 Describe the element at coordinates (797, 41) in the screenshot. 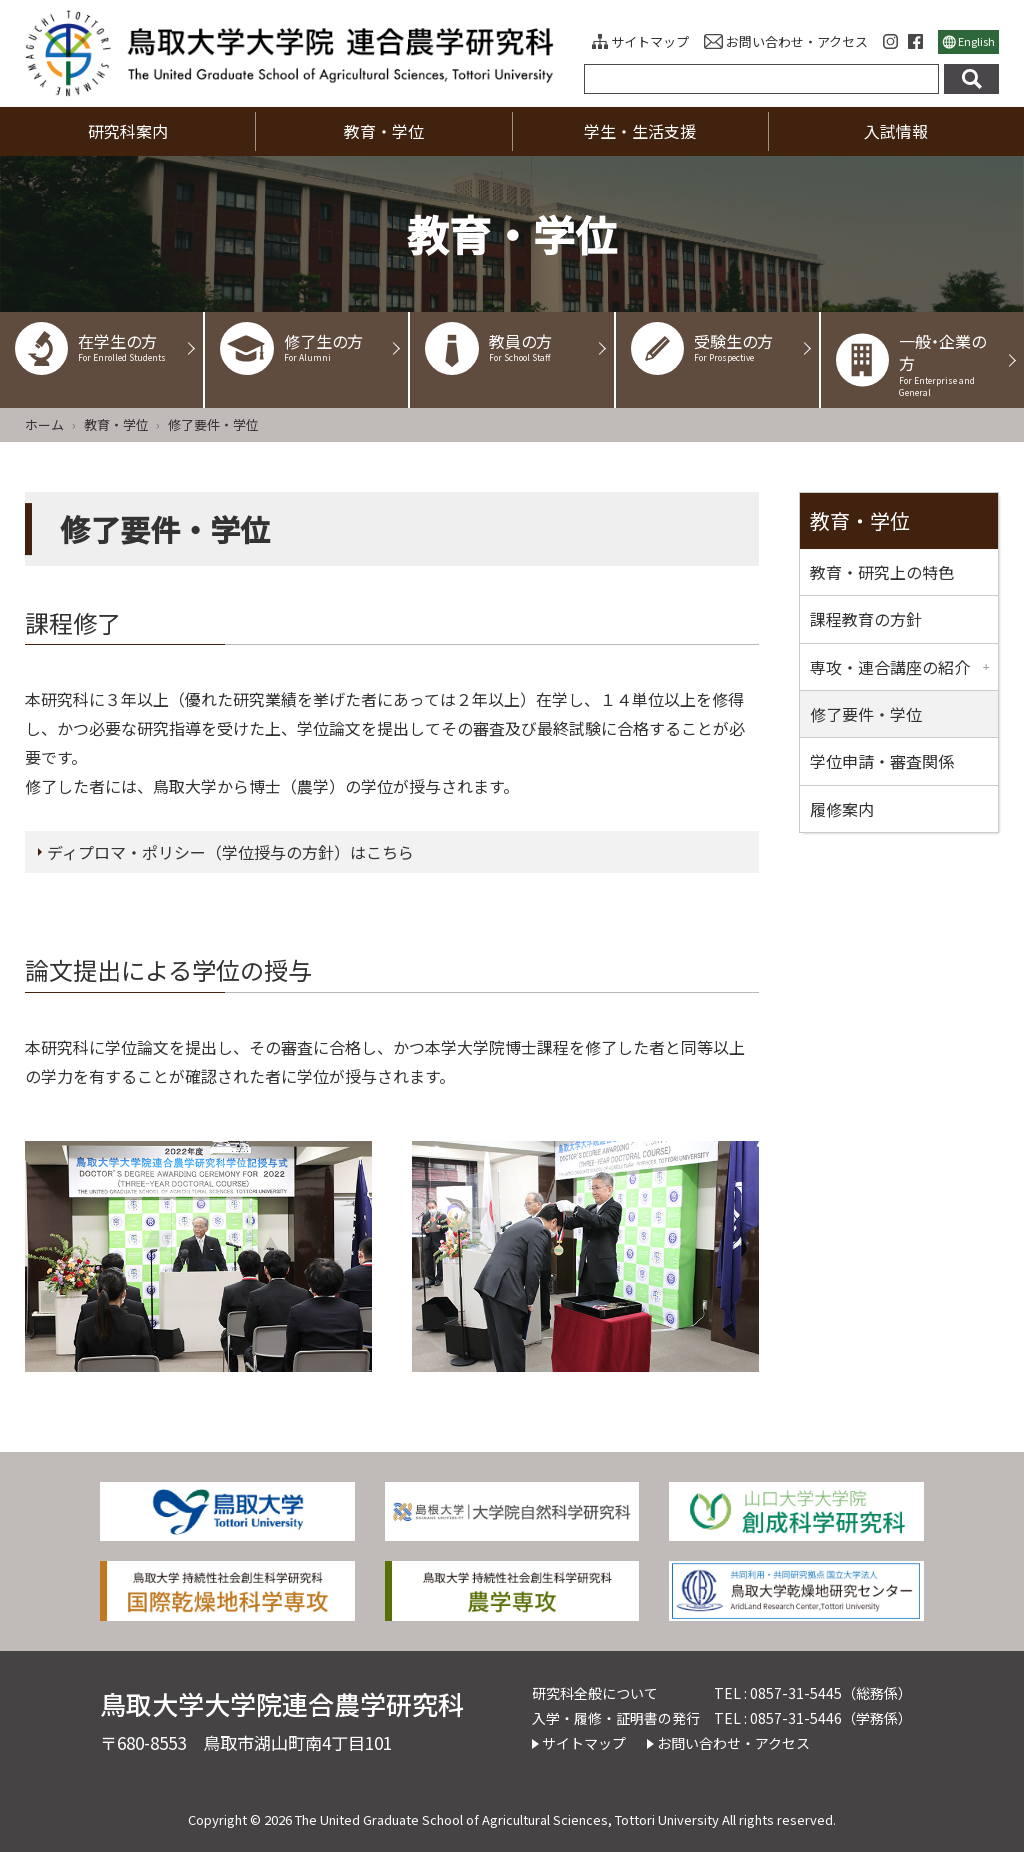

I see `お問い合わせ・アクセス` at that location.